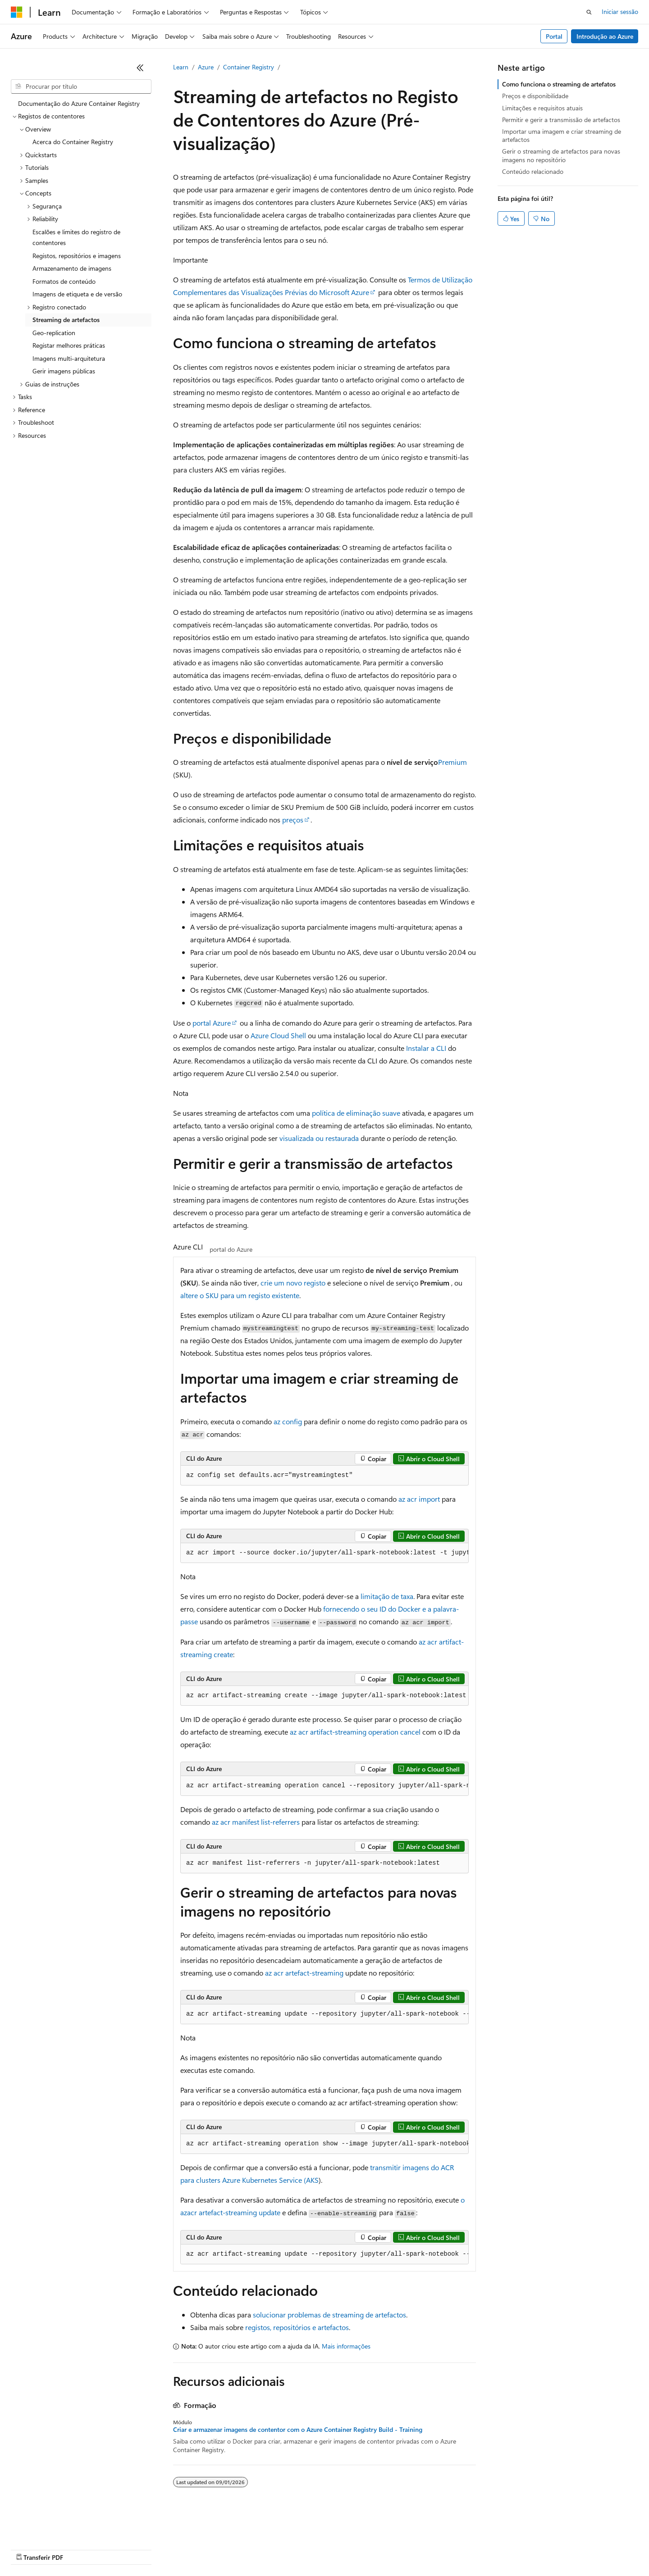 The width and height of the screenshot is (649, 2576). Describe the element at coordinates (561, 135) in the screenshot. I see `Importar uma imagem e criar streaming de artefactos` at that location.